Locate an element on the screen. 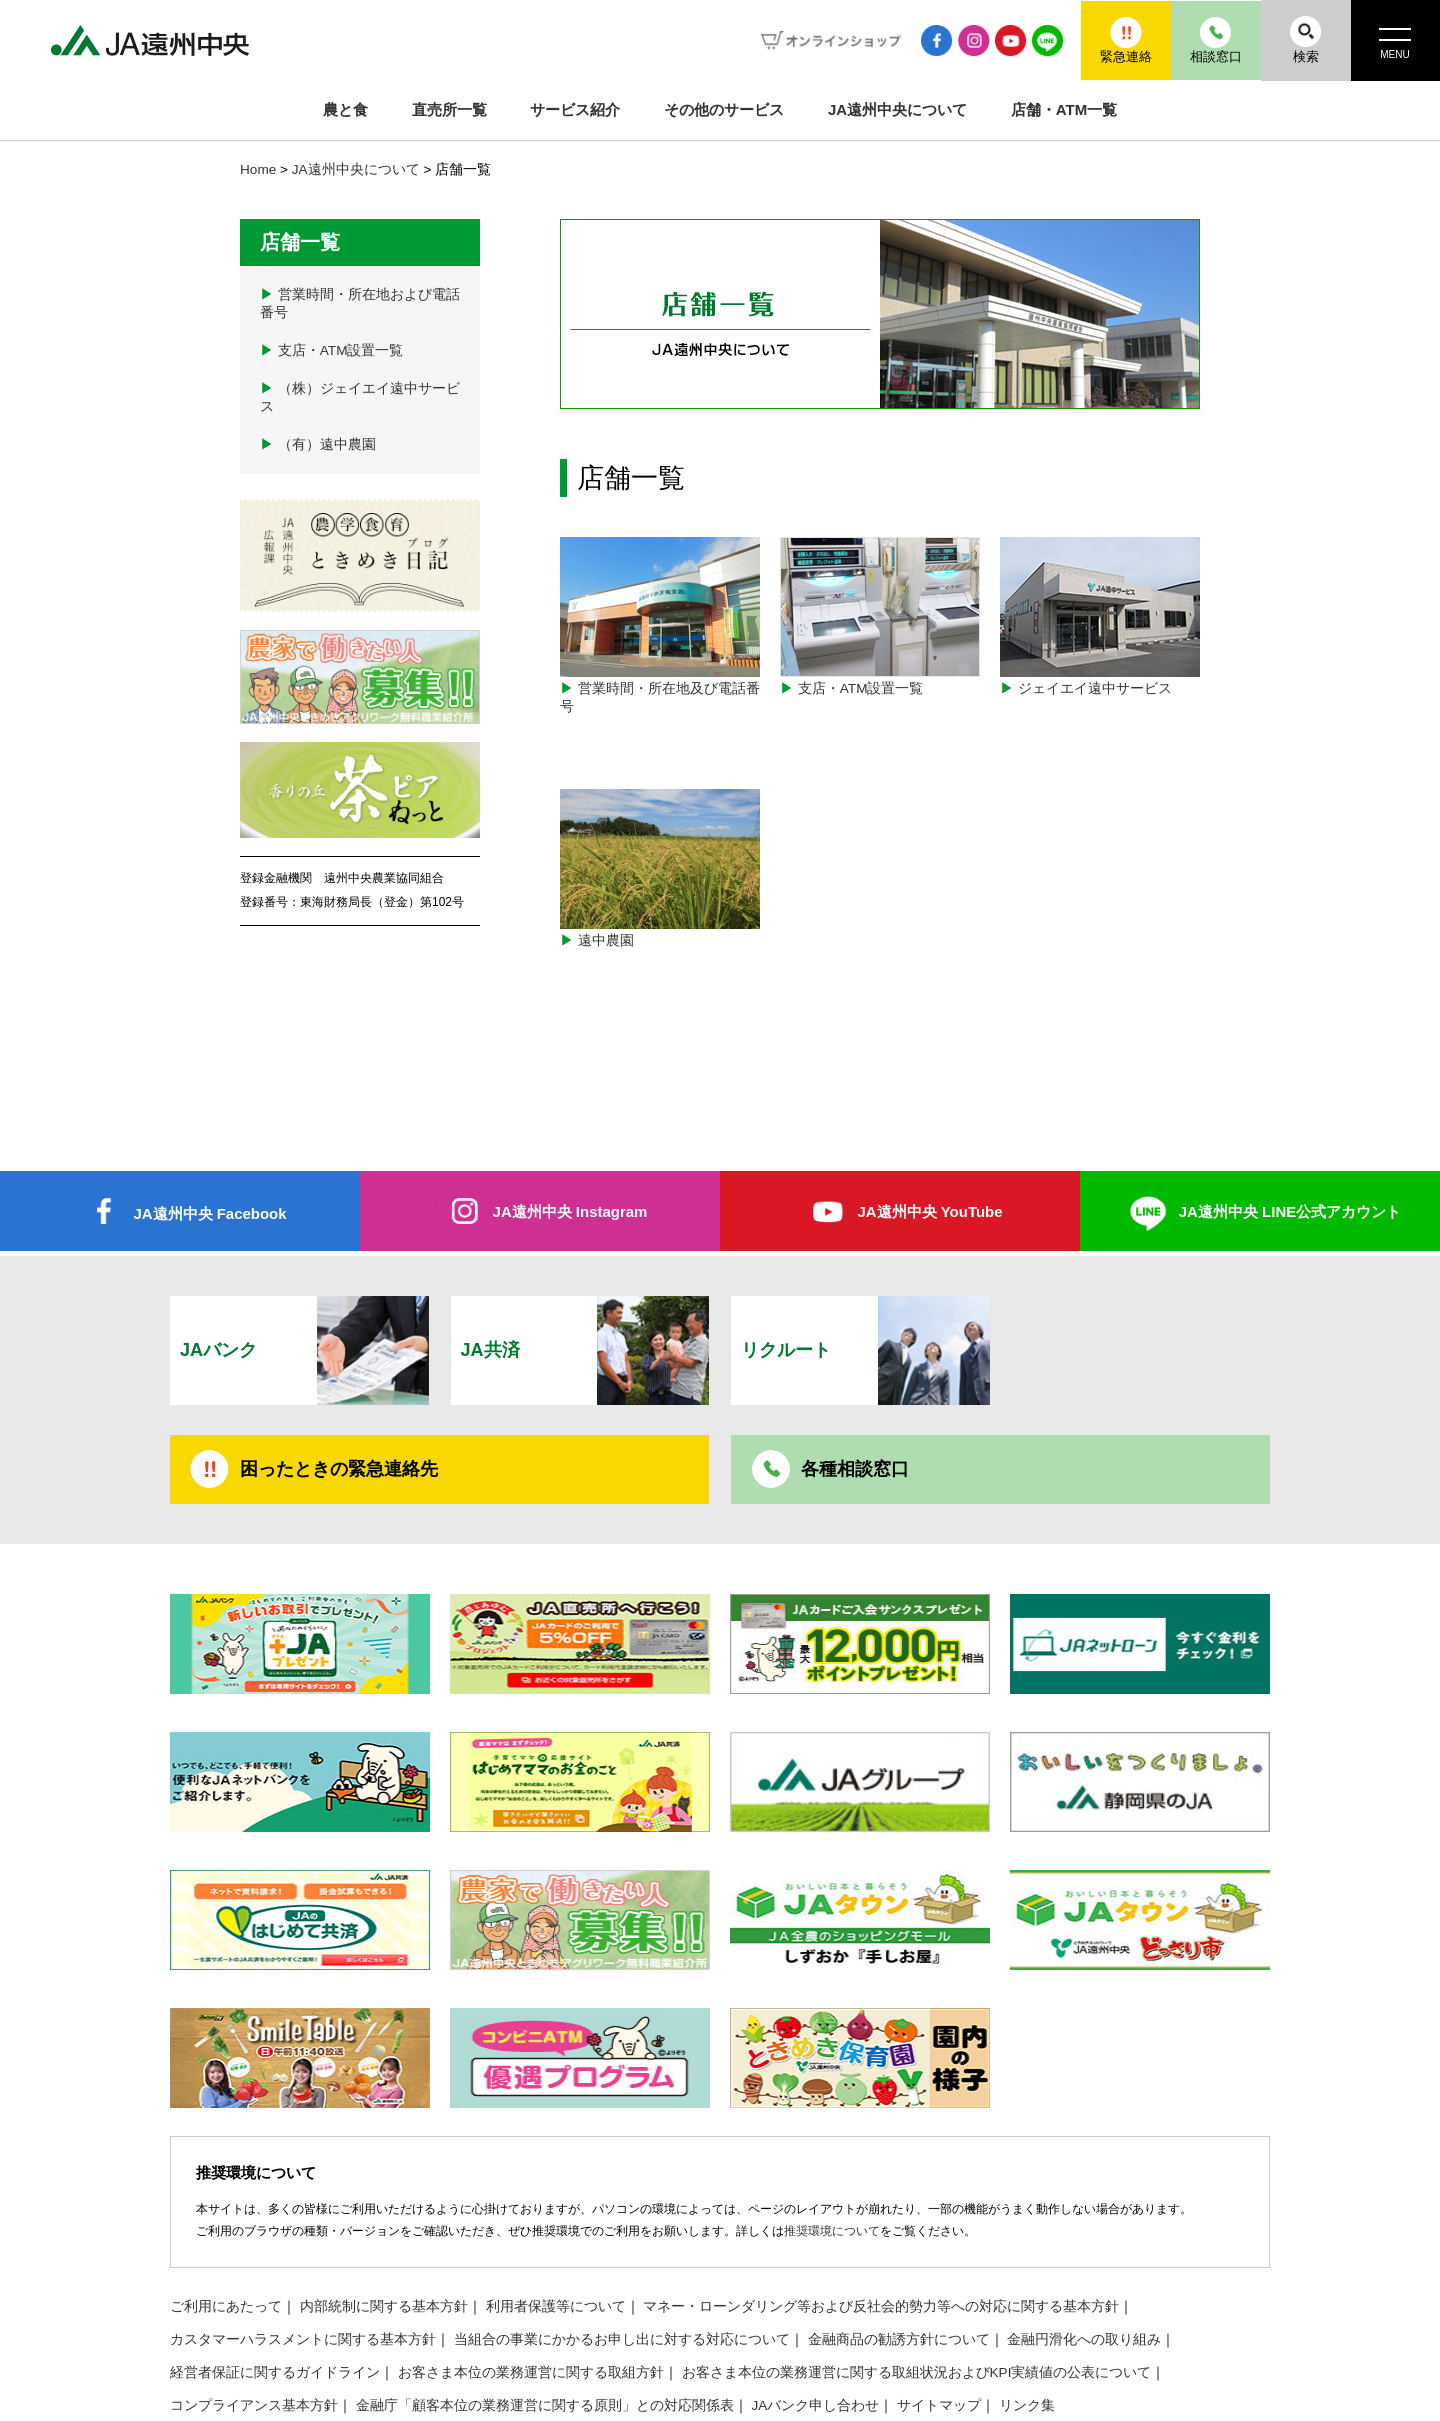  営業時間・所在地及び電話番号 is located at coordinates (660, 625).